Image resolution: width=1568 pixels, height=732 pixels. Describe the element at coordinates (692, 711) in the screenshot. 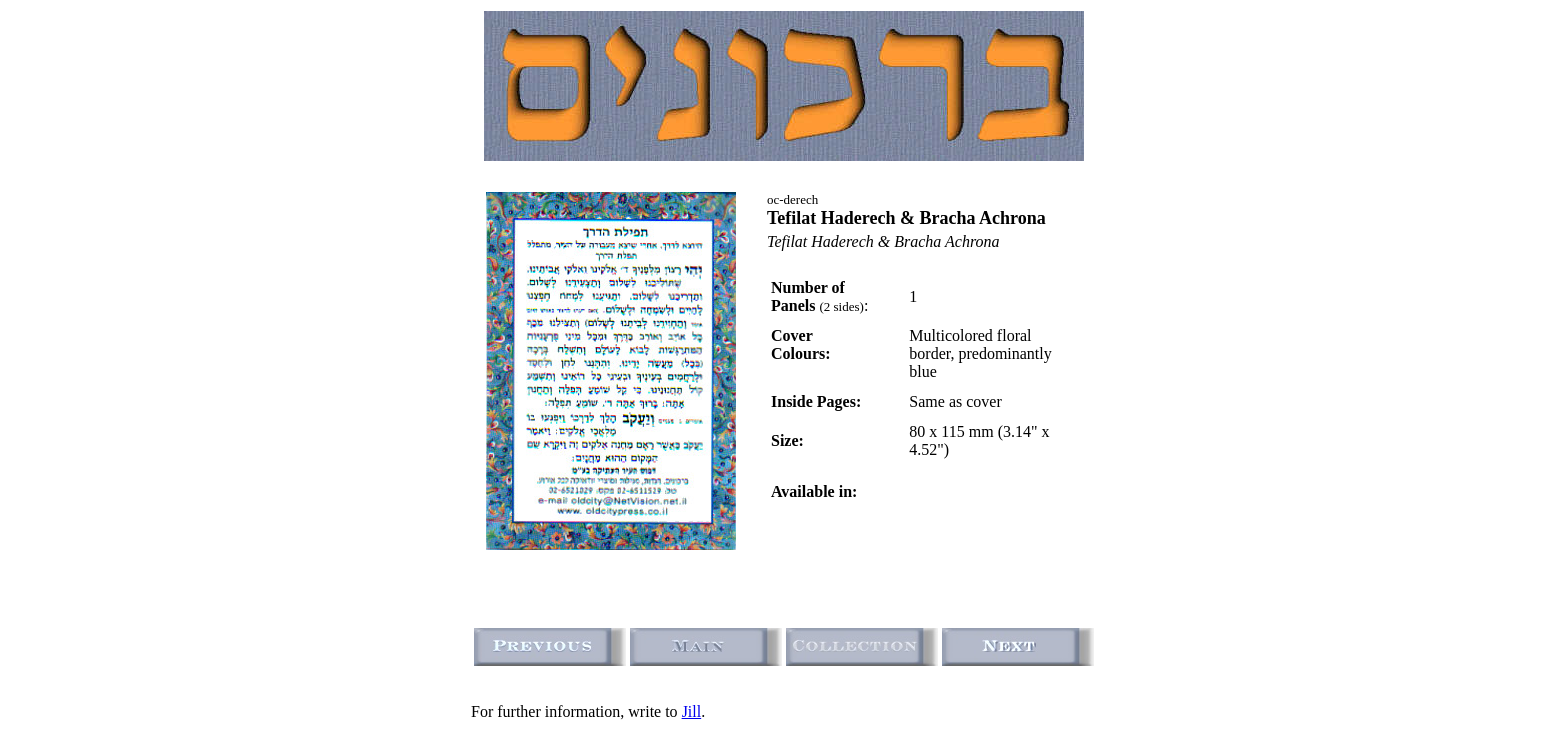

I see `Jill` at that location.